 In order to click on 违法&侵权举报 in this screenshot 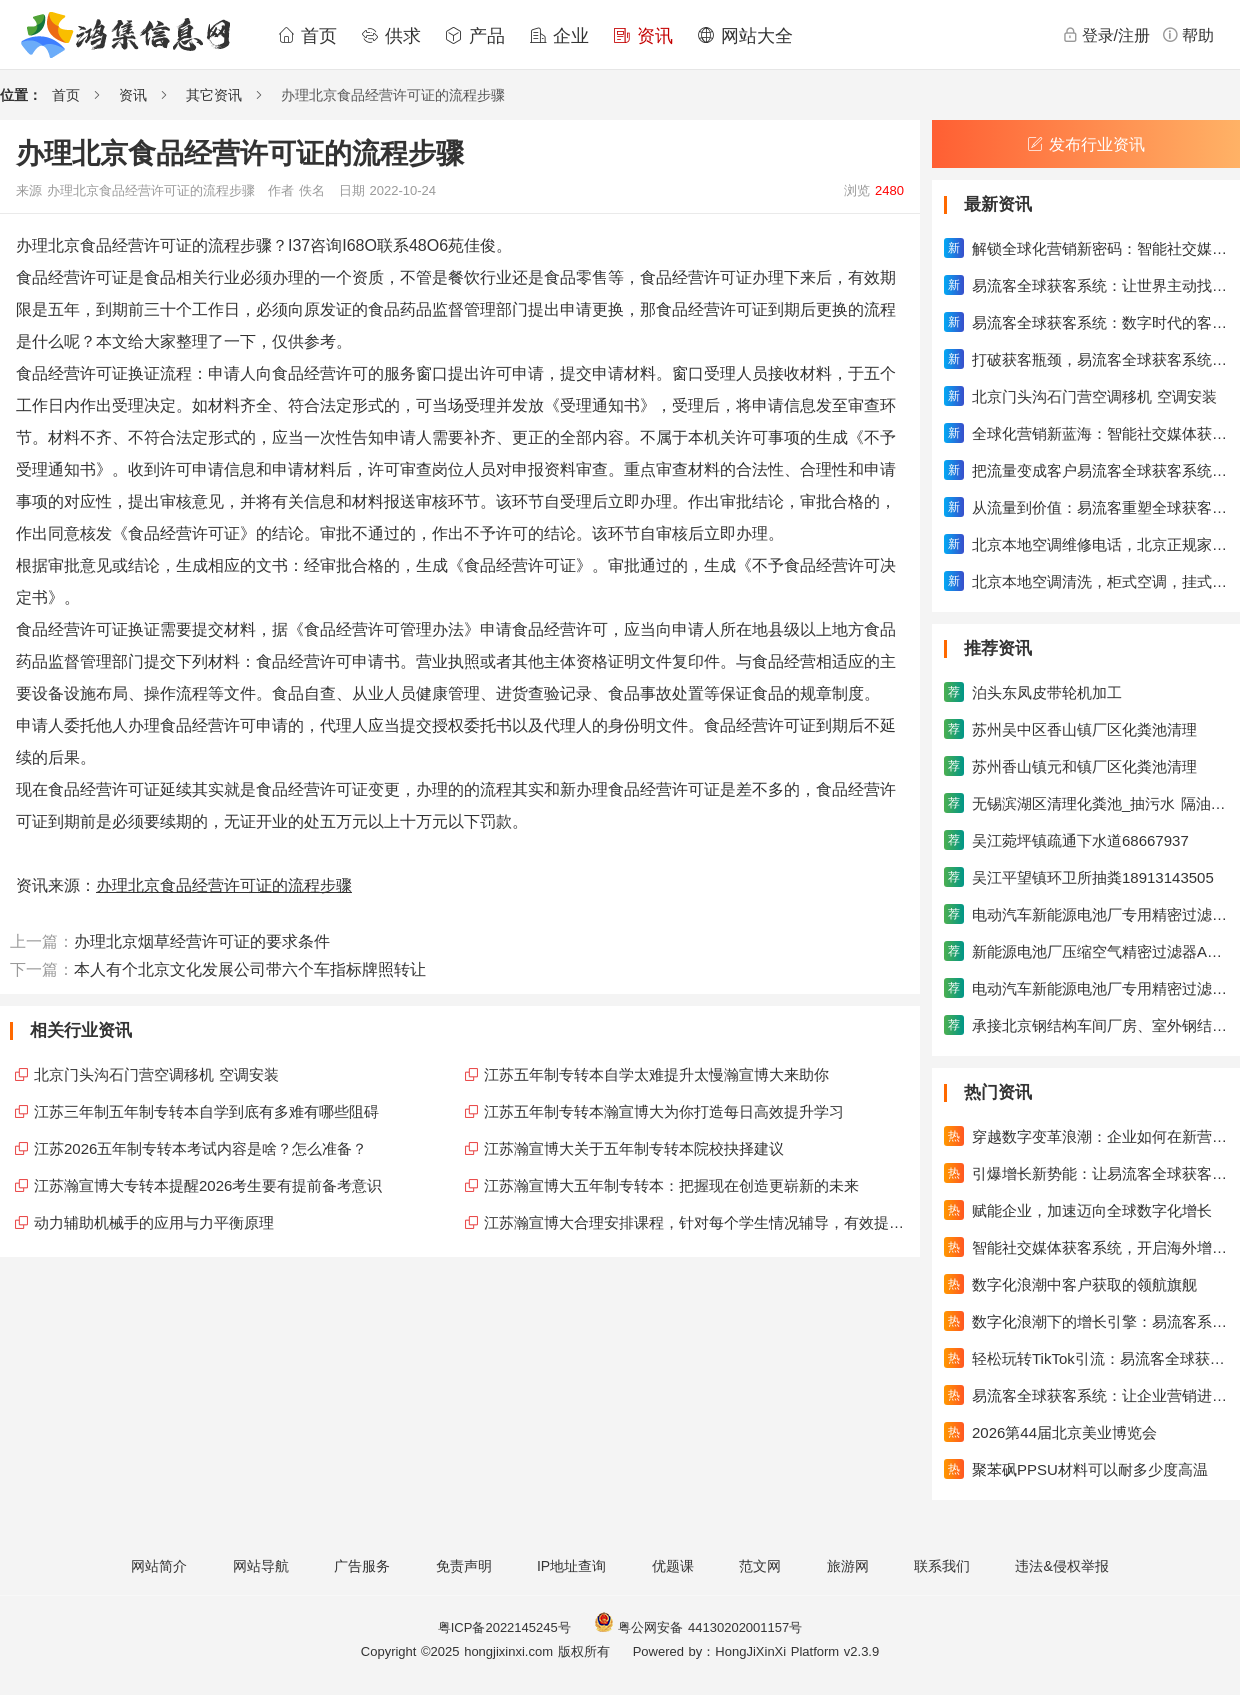, I will do `click(1061, 1566)`.